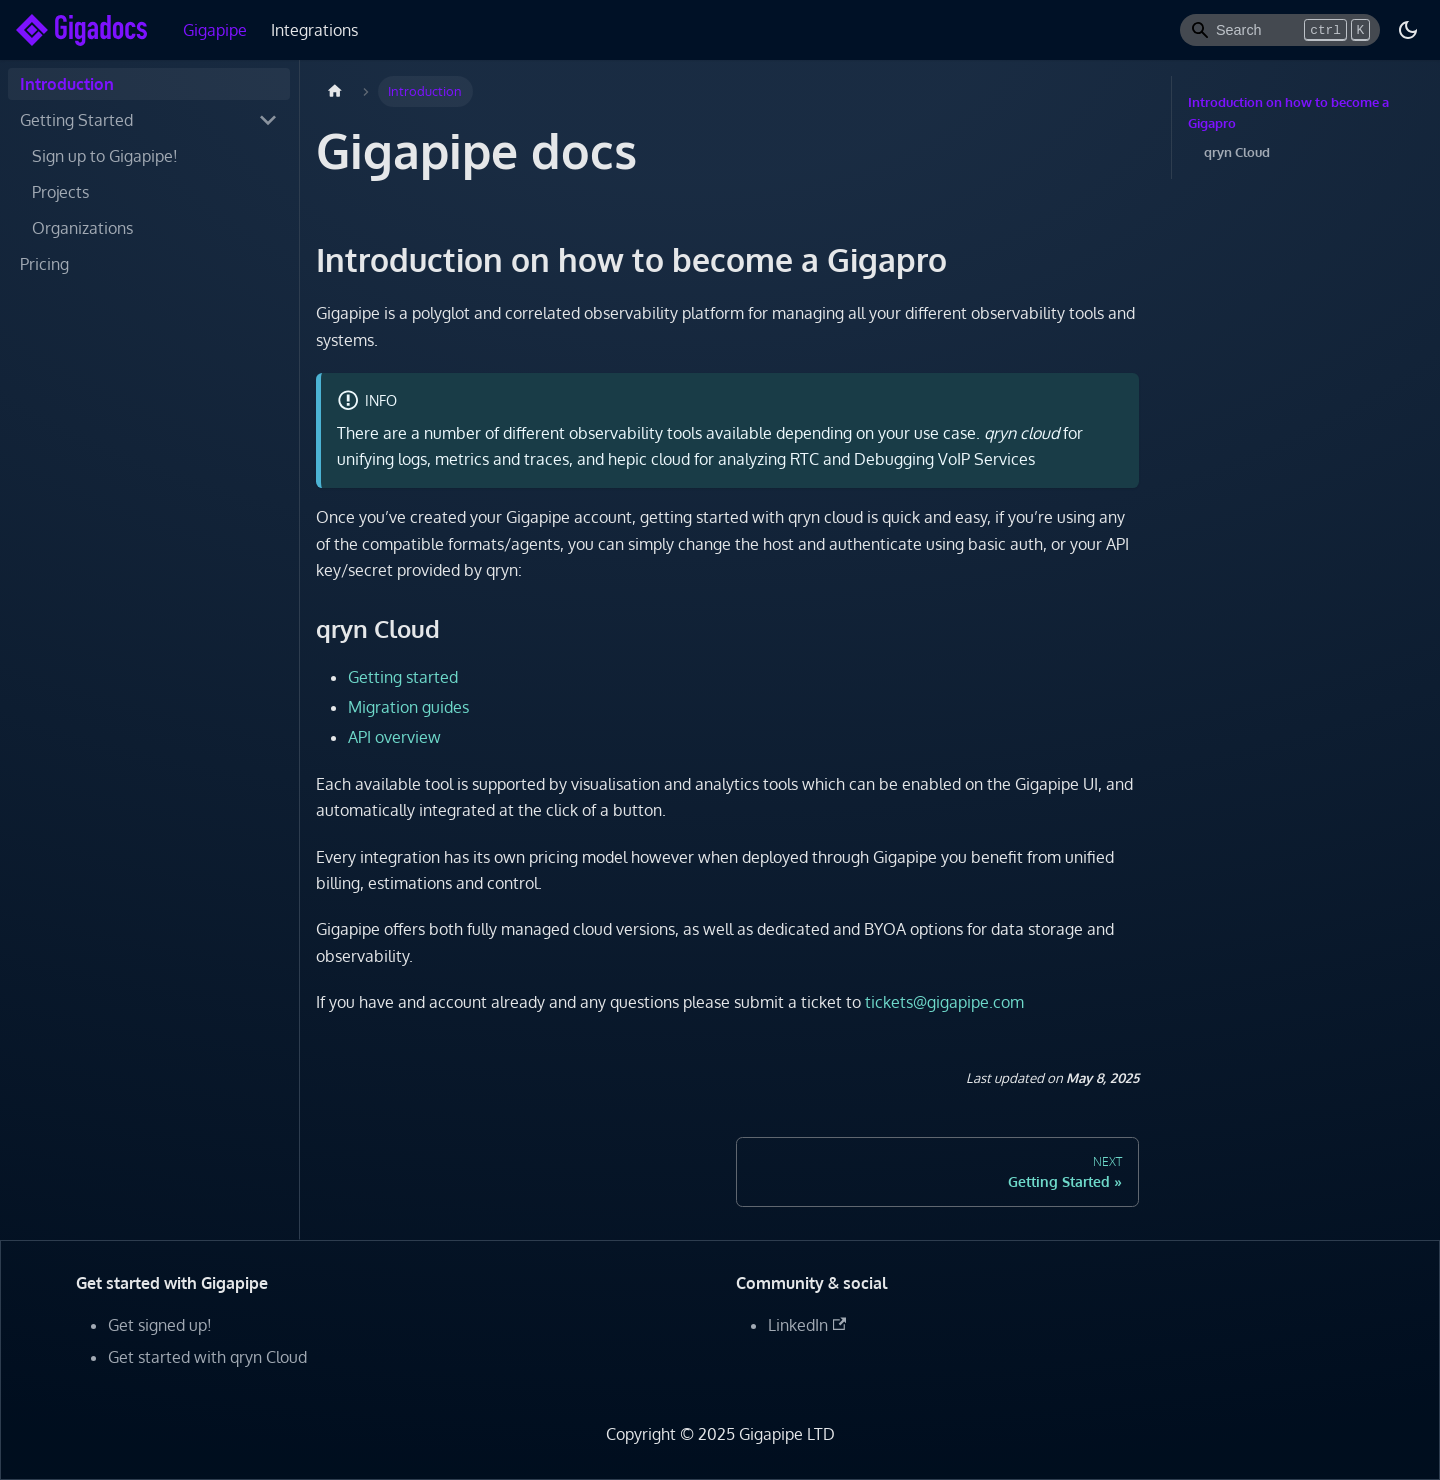  I want to click on [Toggle the collapsible sidebar category 'Getting Started'], so click(268, 120).